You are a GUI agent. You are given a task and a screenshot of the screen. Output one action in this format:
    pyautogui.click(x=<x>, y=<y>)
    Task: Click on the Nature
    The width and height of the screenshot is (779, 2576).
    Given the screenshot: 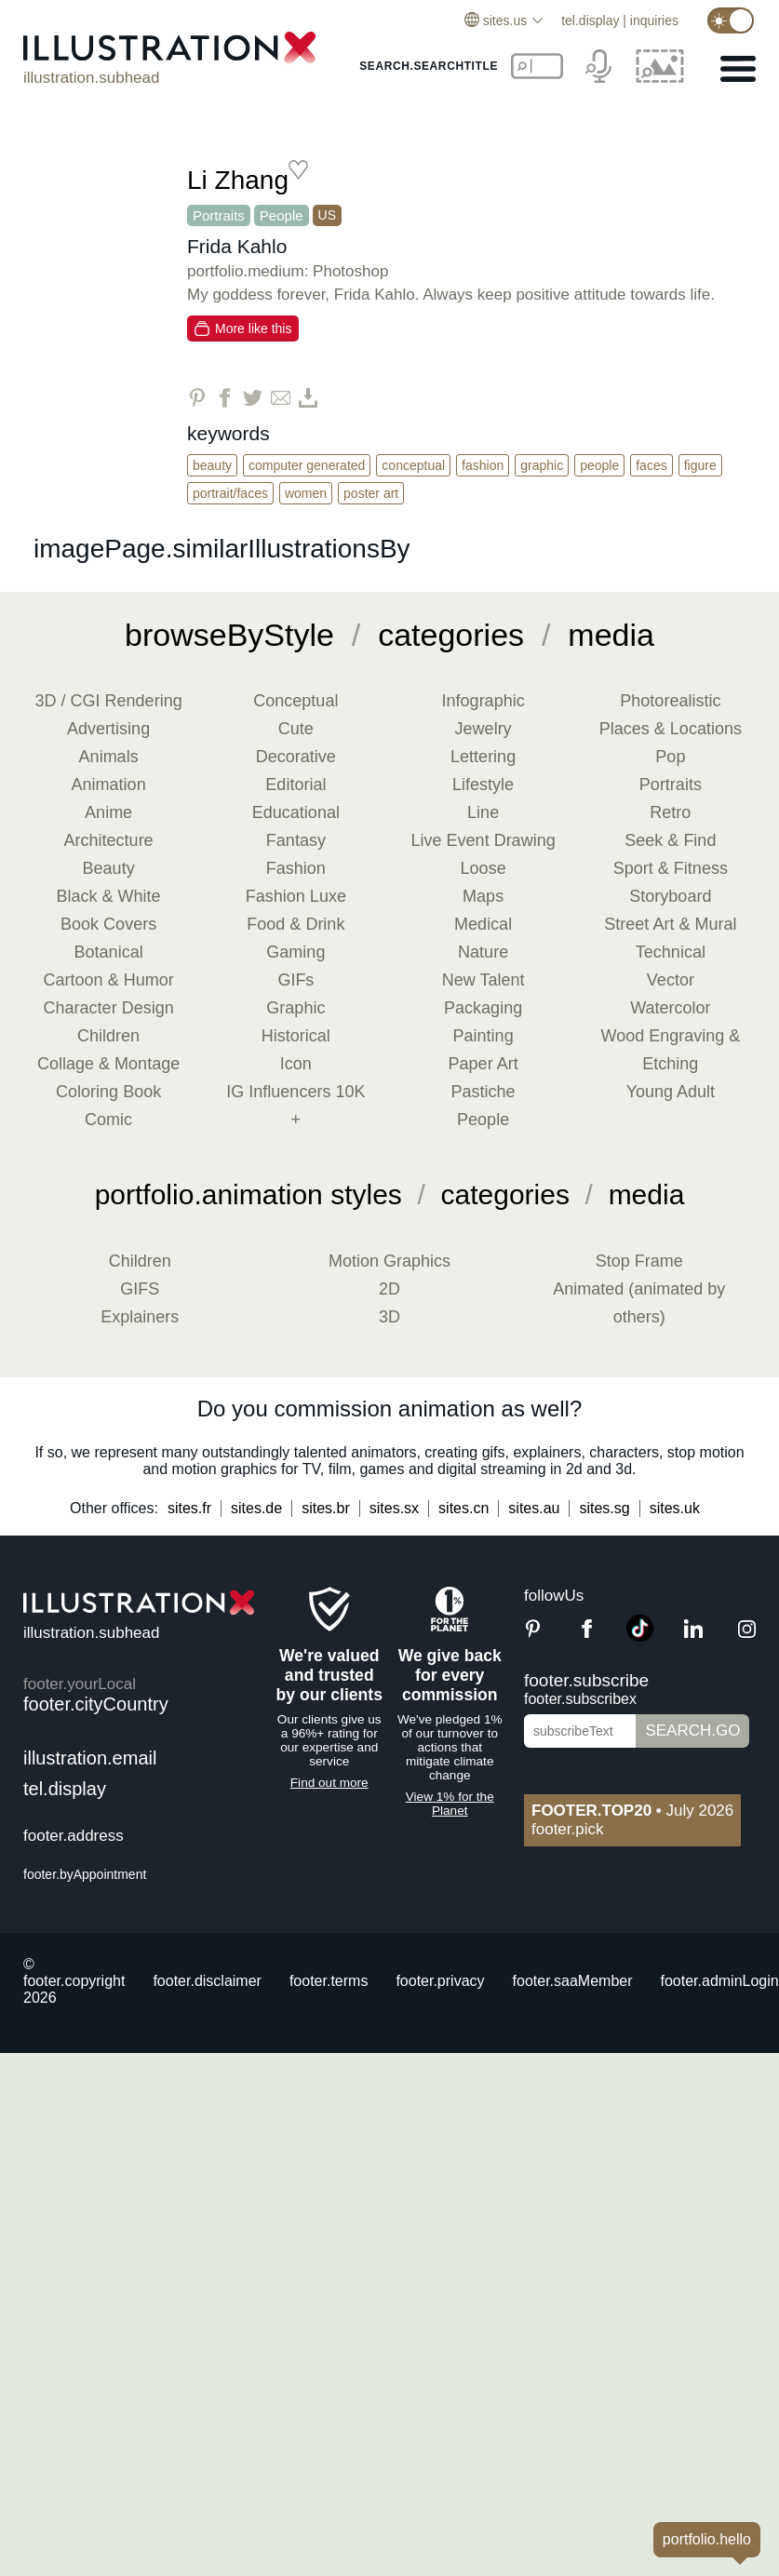 What is the action you would take?
    pyautogui.click(x=483, y=952)
    